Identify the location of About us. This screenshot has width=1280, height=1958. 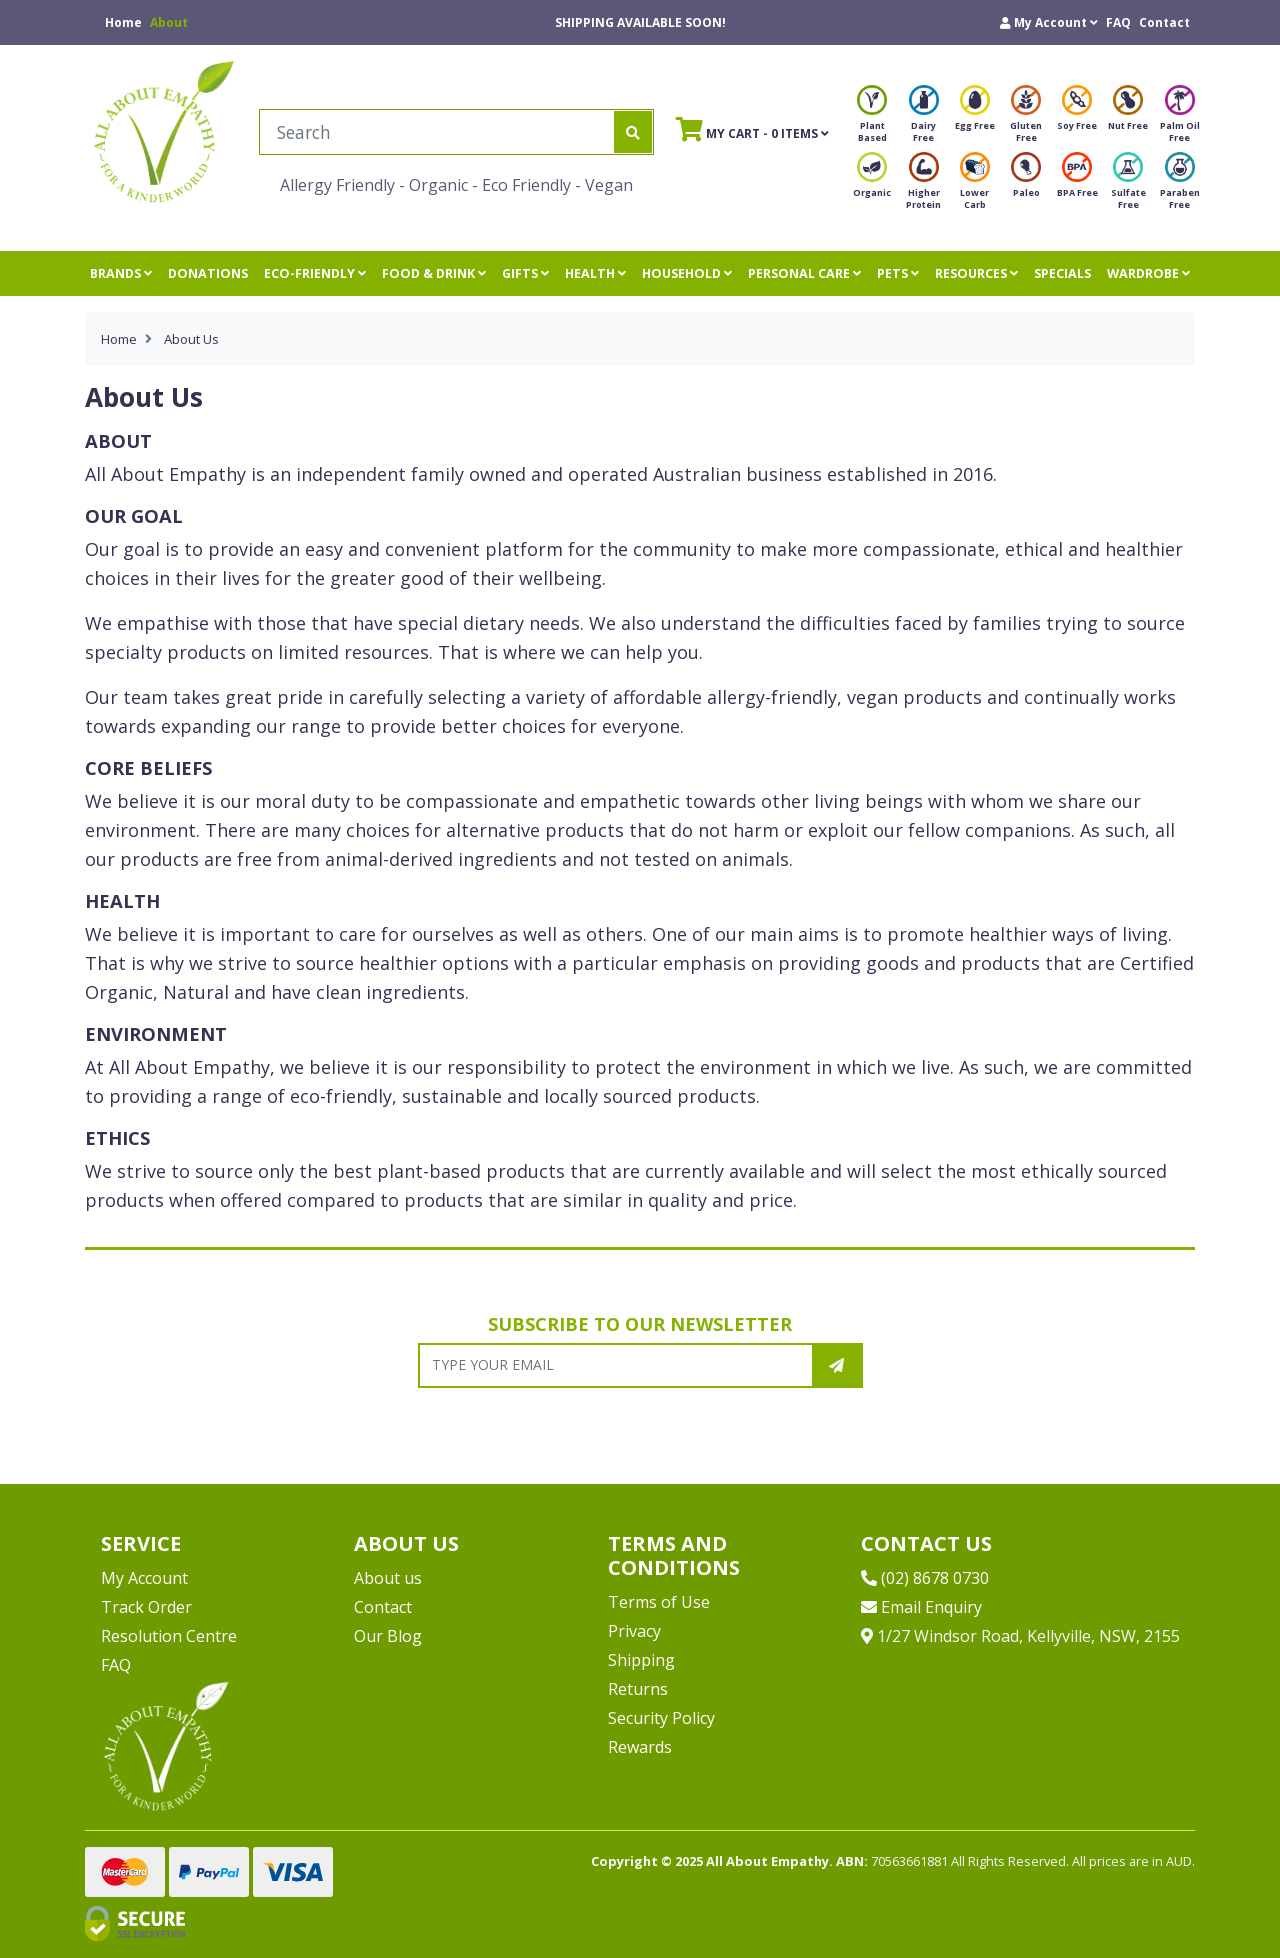
(388, 1578).